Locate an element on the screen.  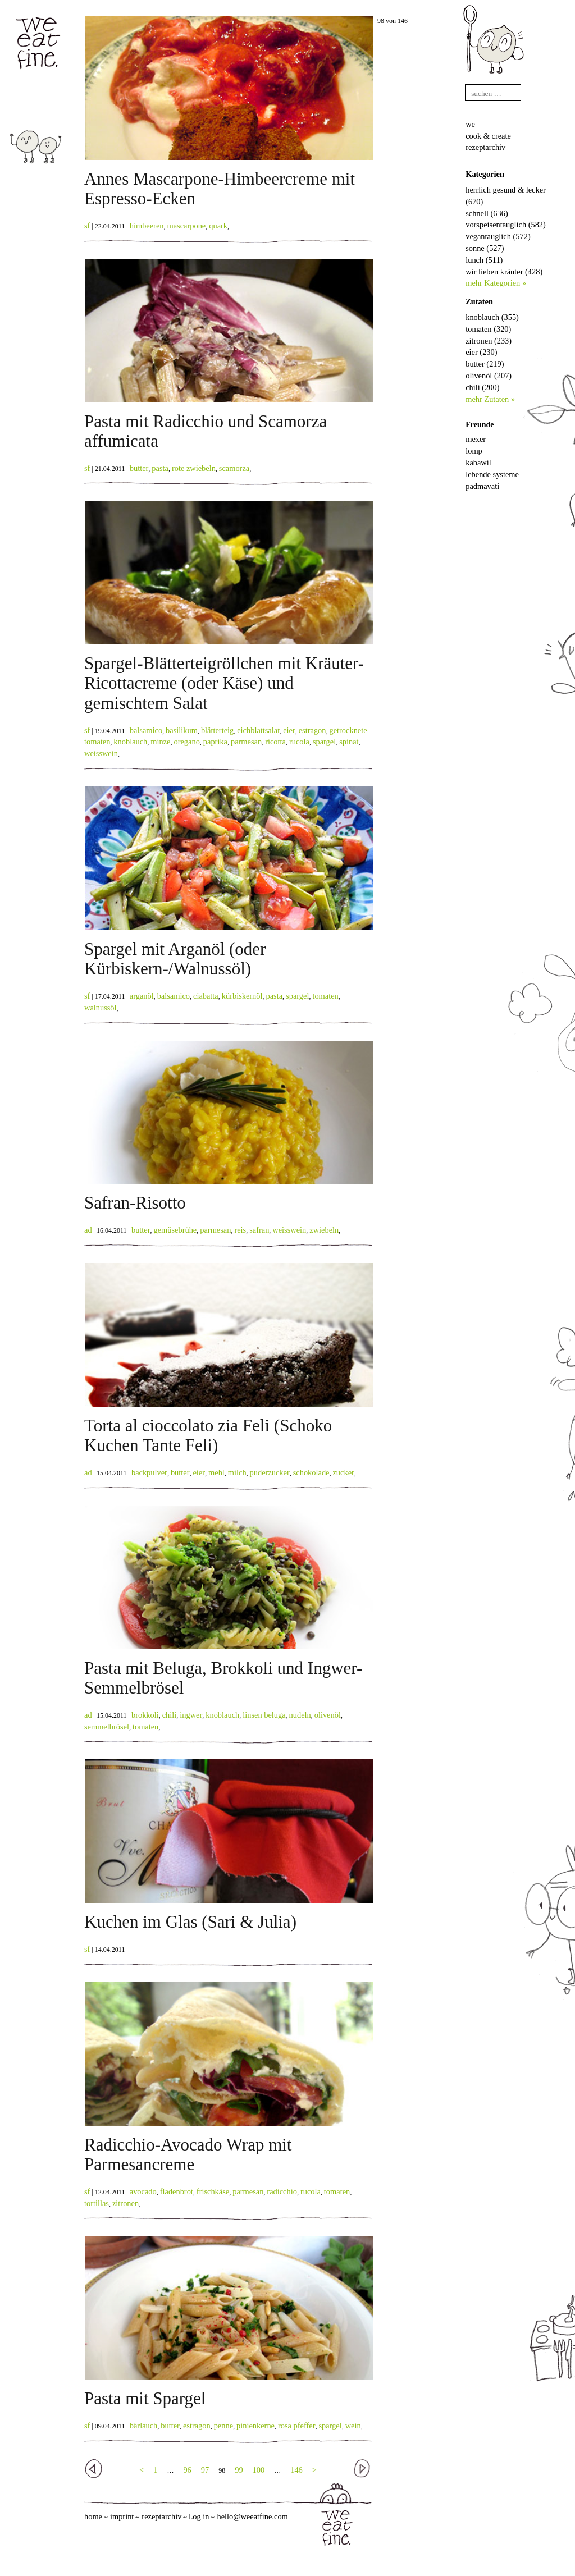
pasta is located at coordinates (160, 468).